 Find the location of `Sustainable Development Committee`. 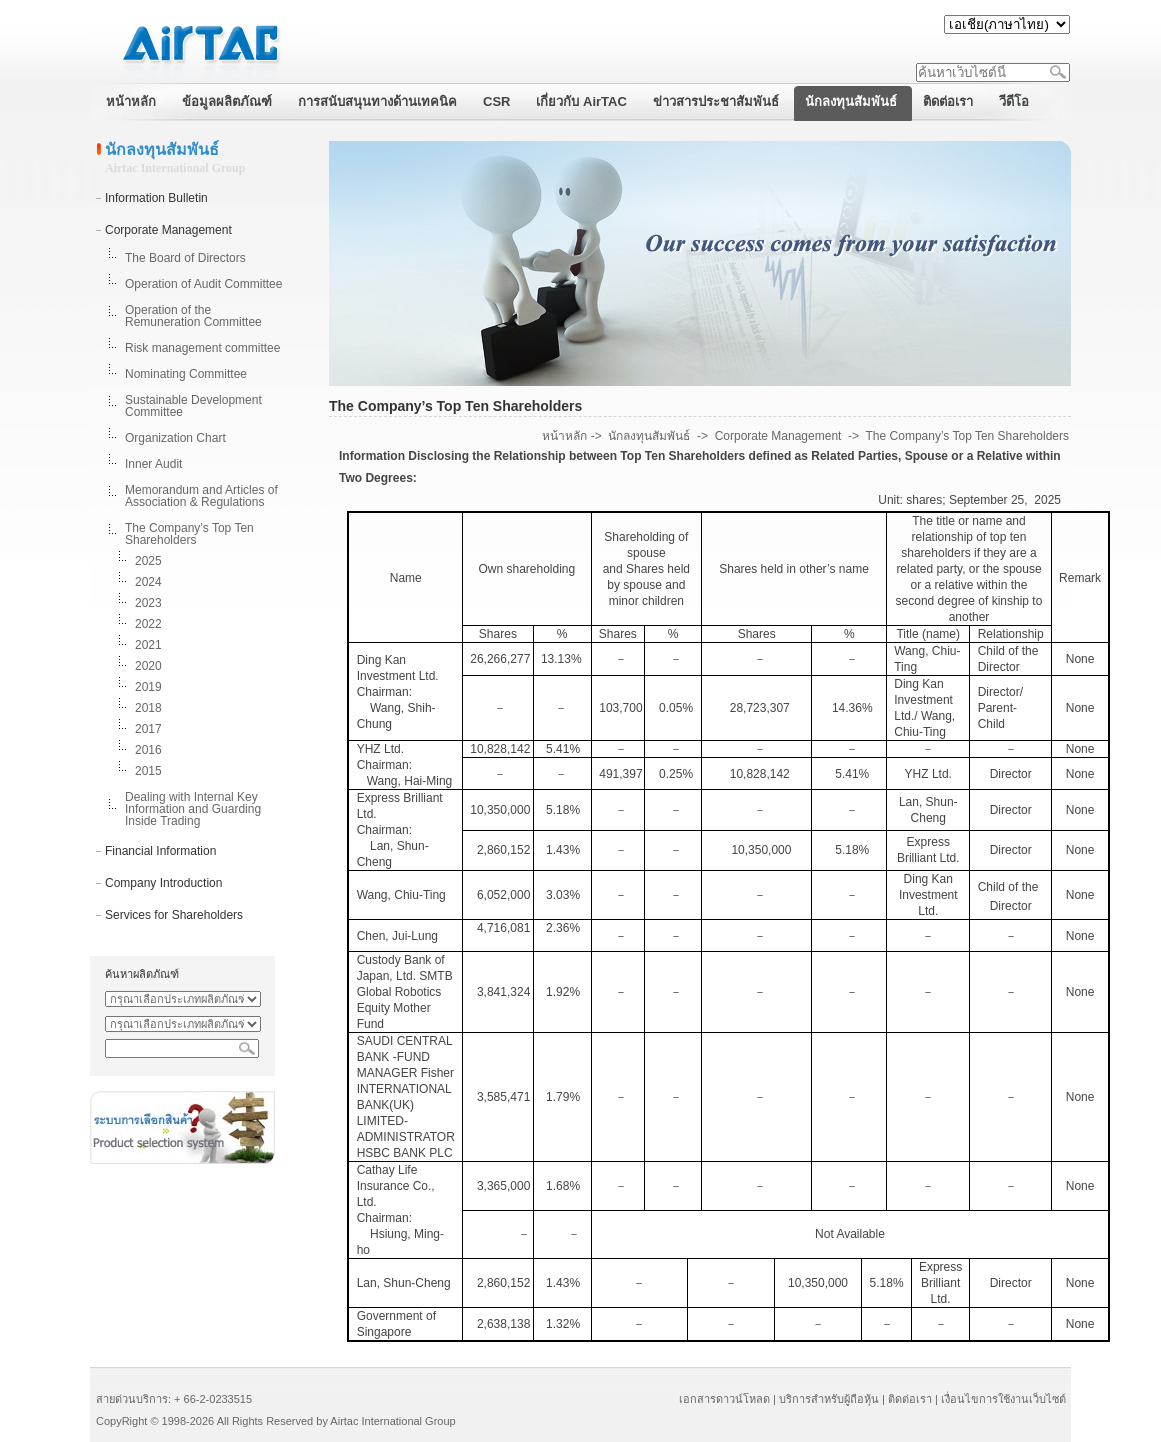

Sustainable Development Committee is located at coordinates (193, 406).